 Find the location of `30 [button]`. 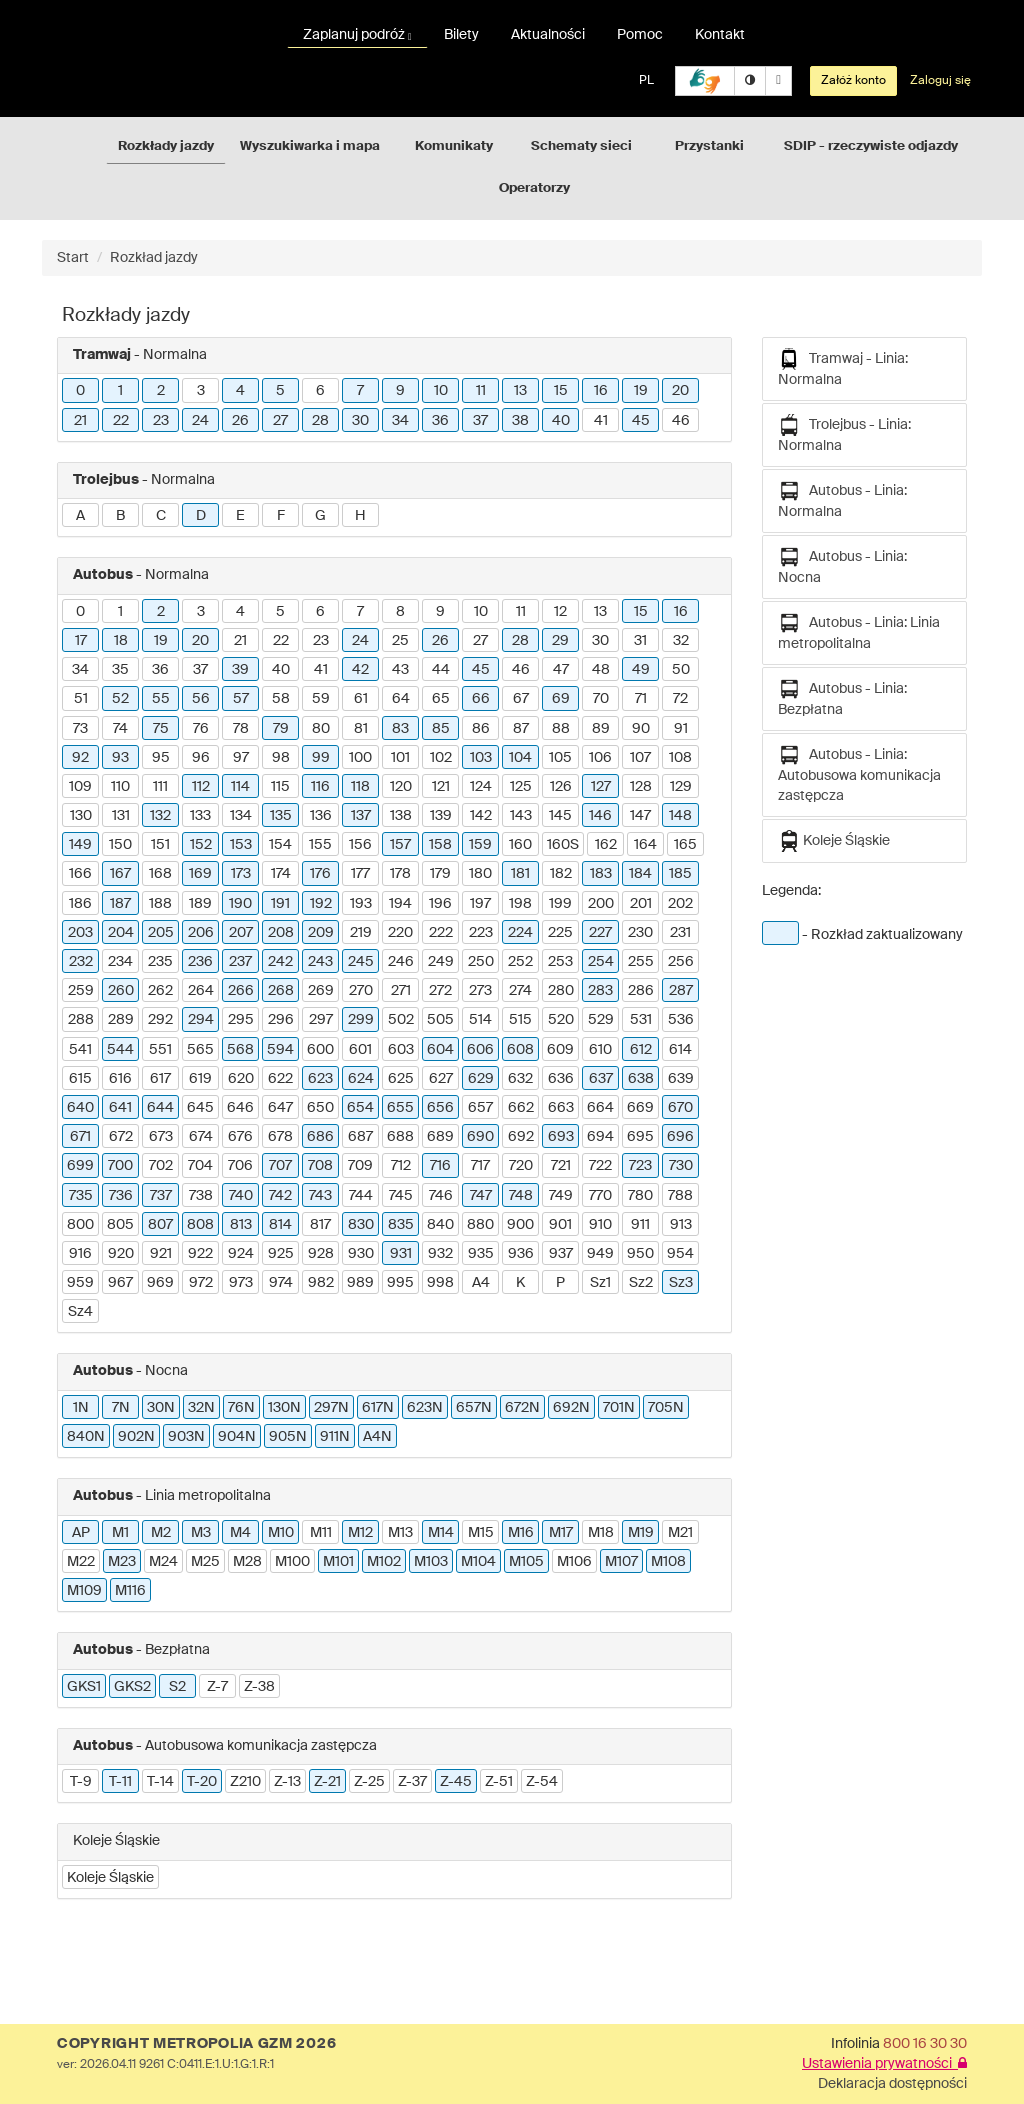

30 [button] is located at coordinates (360, 421).